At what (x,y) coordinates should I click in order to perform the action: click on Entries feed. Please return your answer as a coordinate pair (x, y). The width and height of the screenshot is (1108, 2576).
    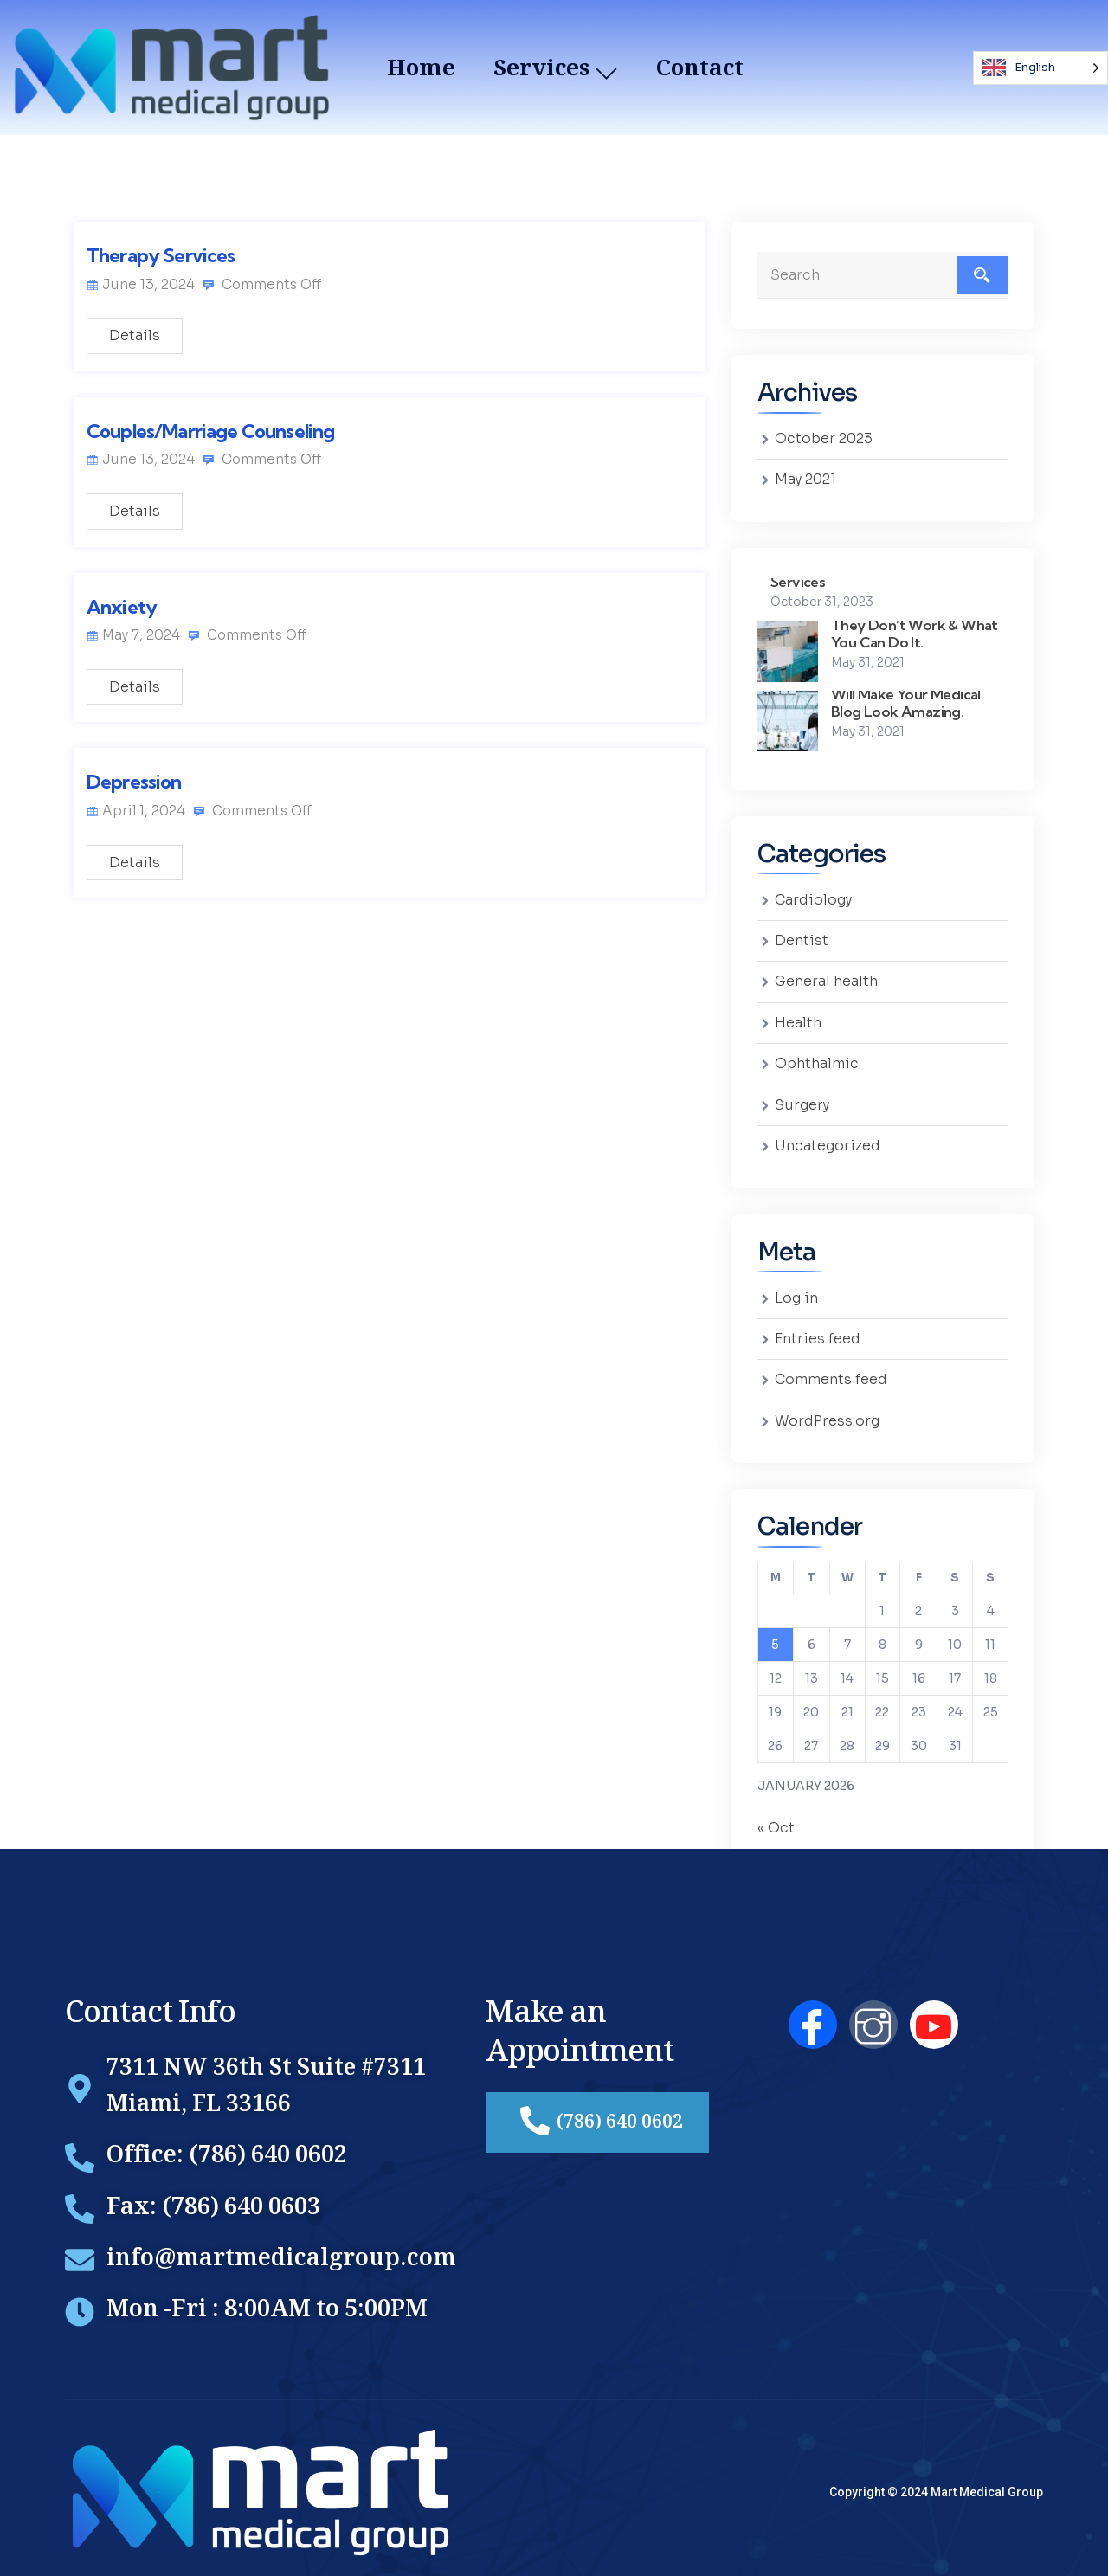
    Looking at the image, I should click on (818, 1332).